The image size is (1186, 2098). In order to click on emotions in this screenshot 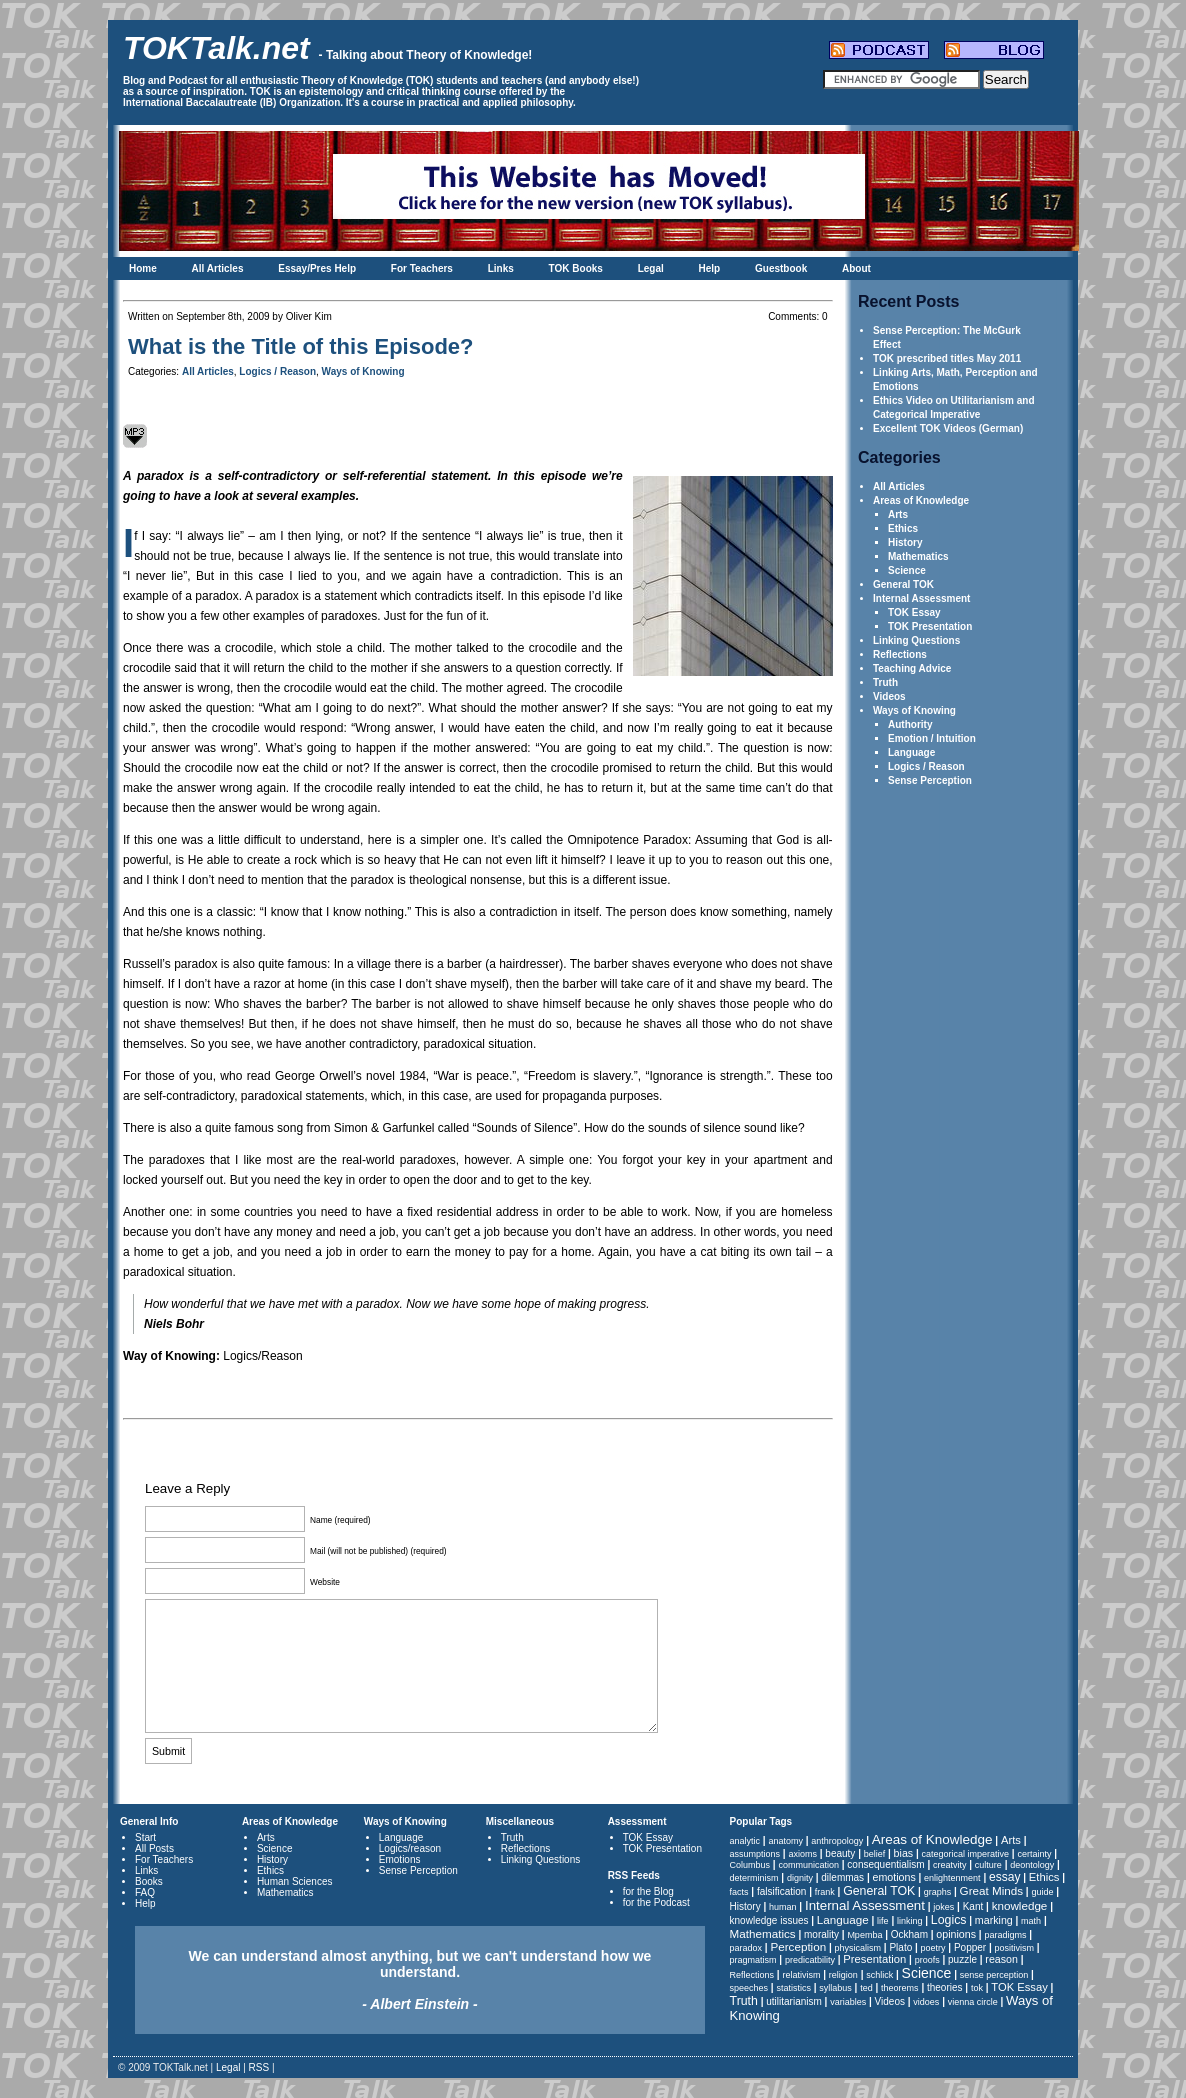, I will do `click(893, 1877)`.